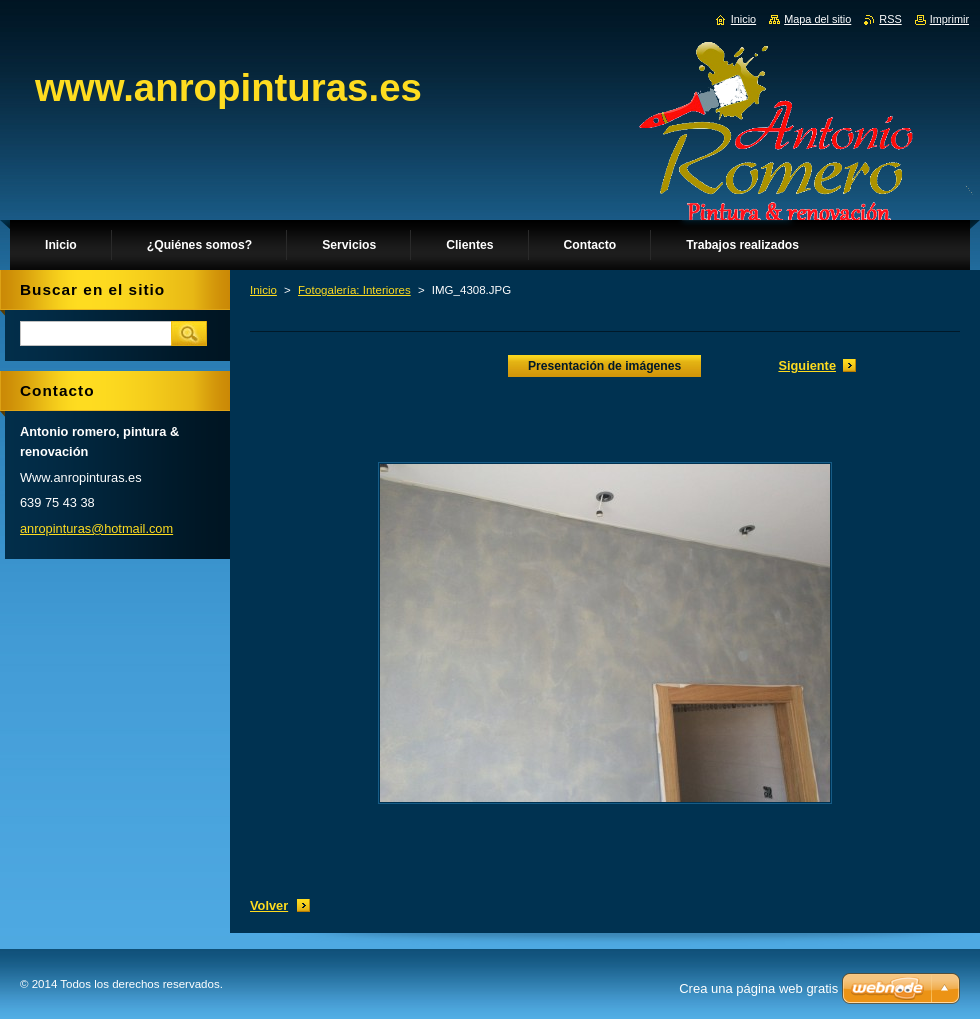 The height and width of the screenshot is (1019, 980). What do you see at coordinates (604, 366) in the screenshot?
I see `Presentación de imágenes` at bounding box center [604, 366].